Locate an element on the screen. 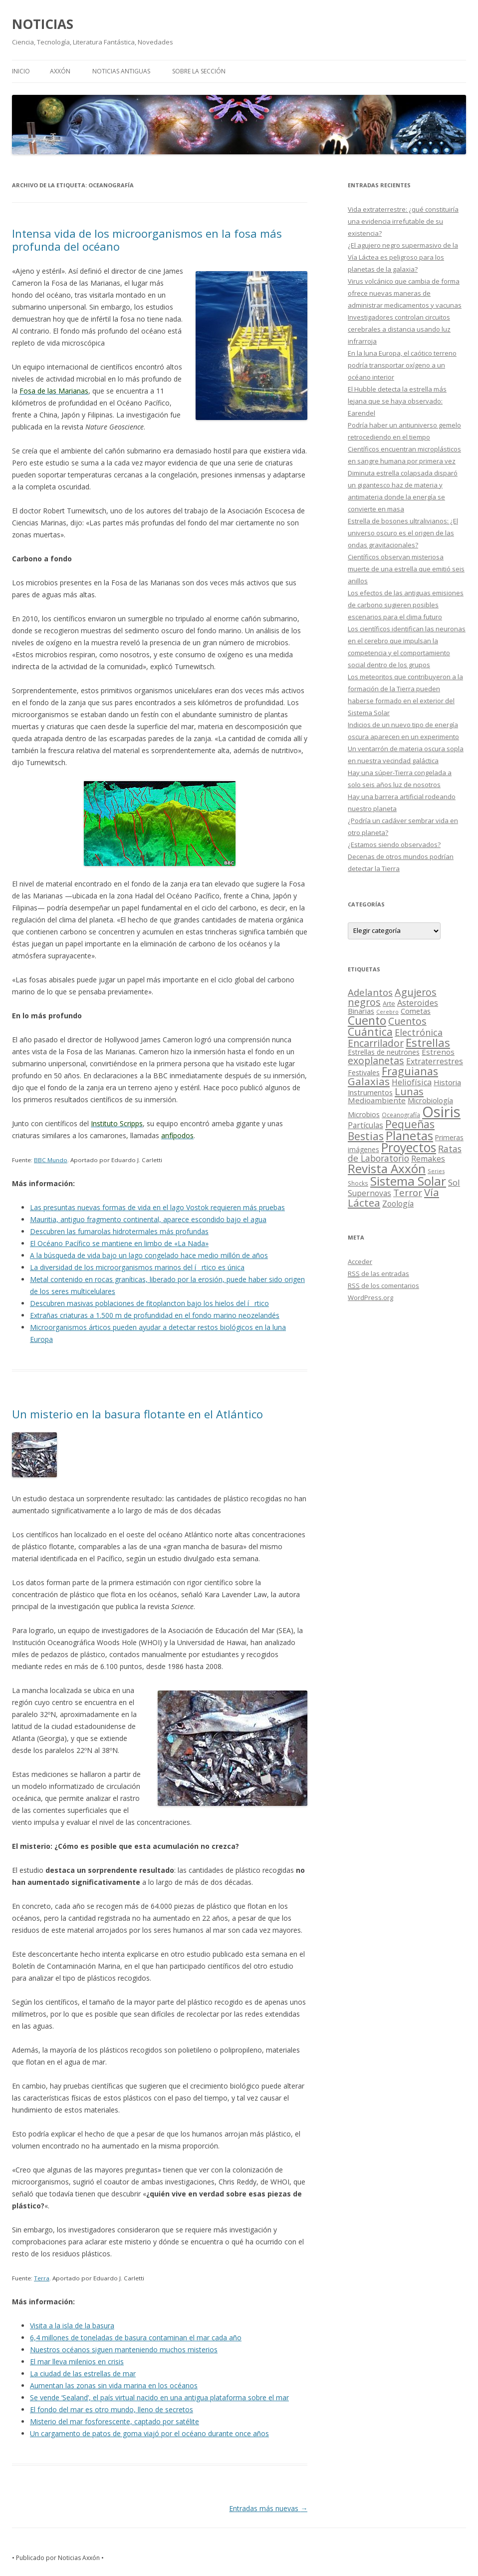 This screenshot has width=478, height=2576. Mauritia, antiguo fragmento continental, aparece escondido bajo el agua is located at coordinates (148, 1219).